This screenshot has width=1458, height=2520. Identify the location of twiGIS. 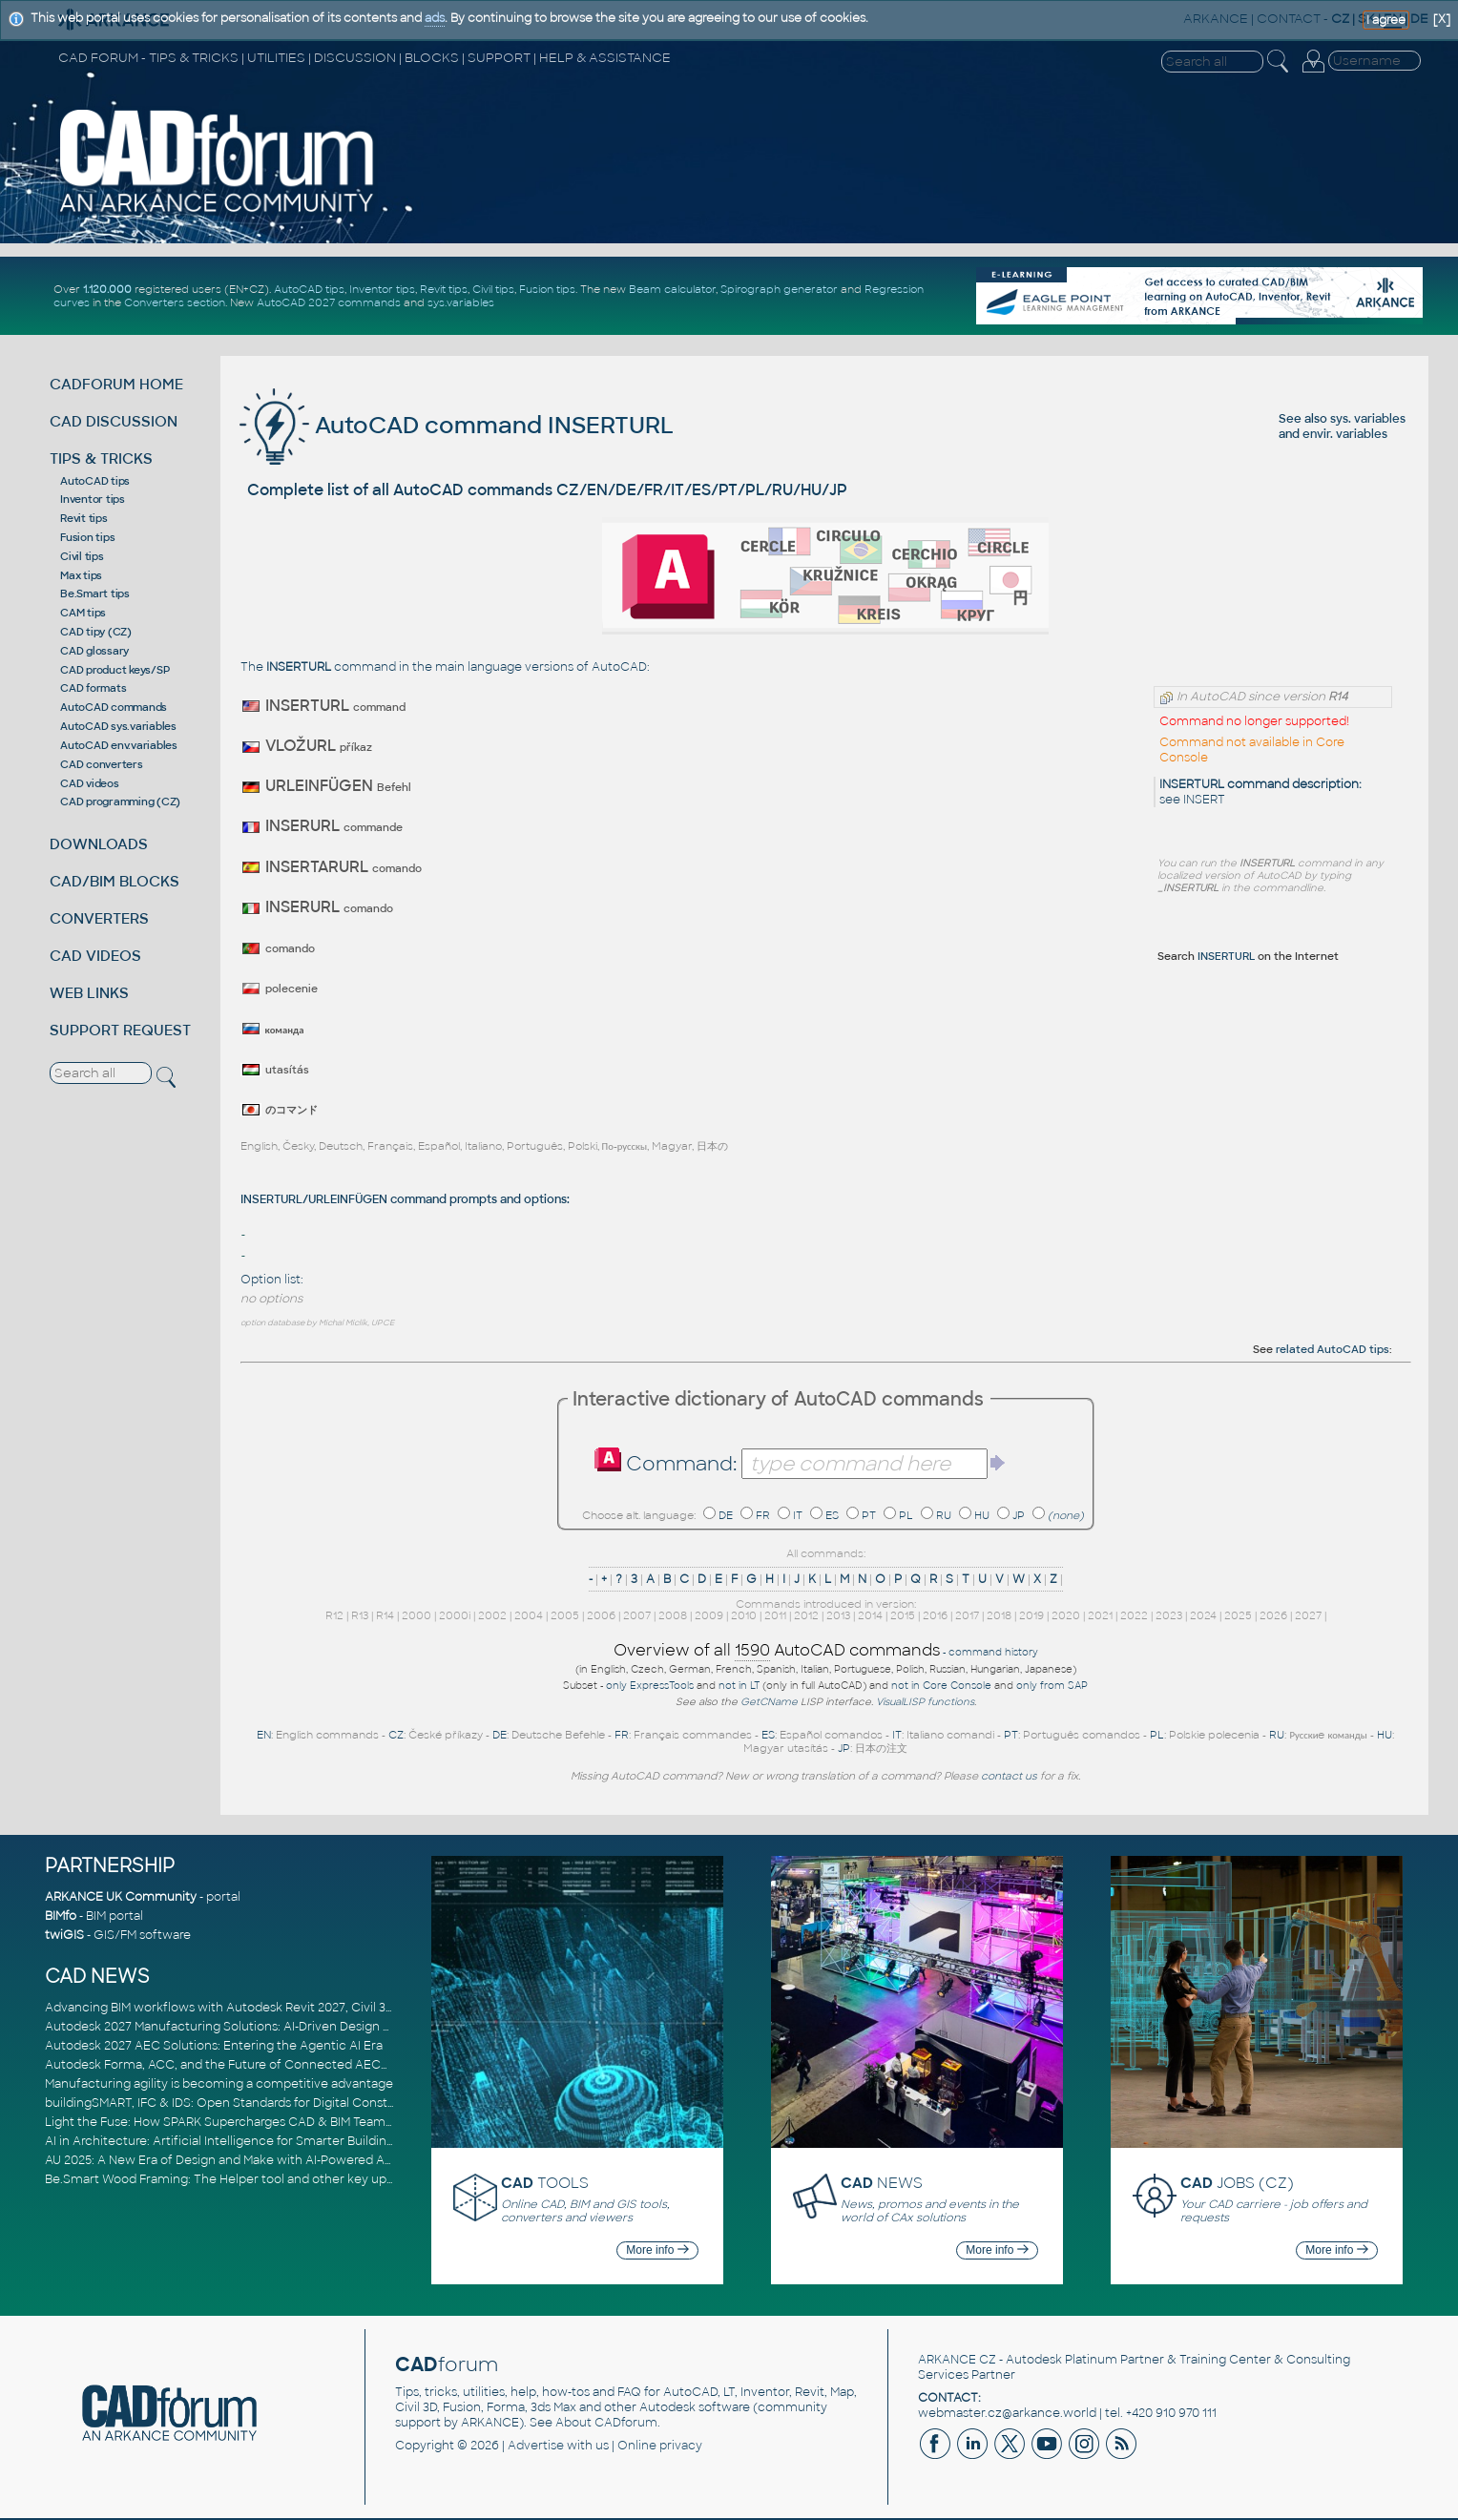
(64, 1935).